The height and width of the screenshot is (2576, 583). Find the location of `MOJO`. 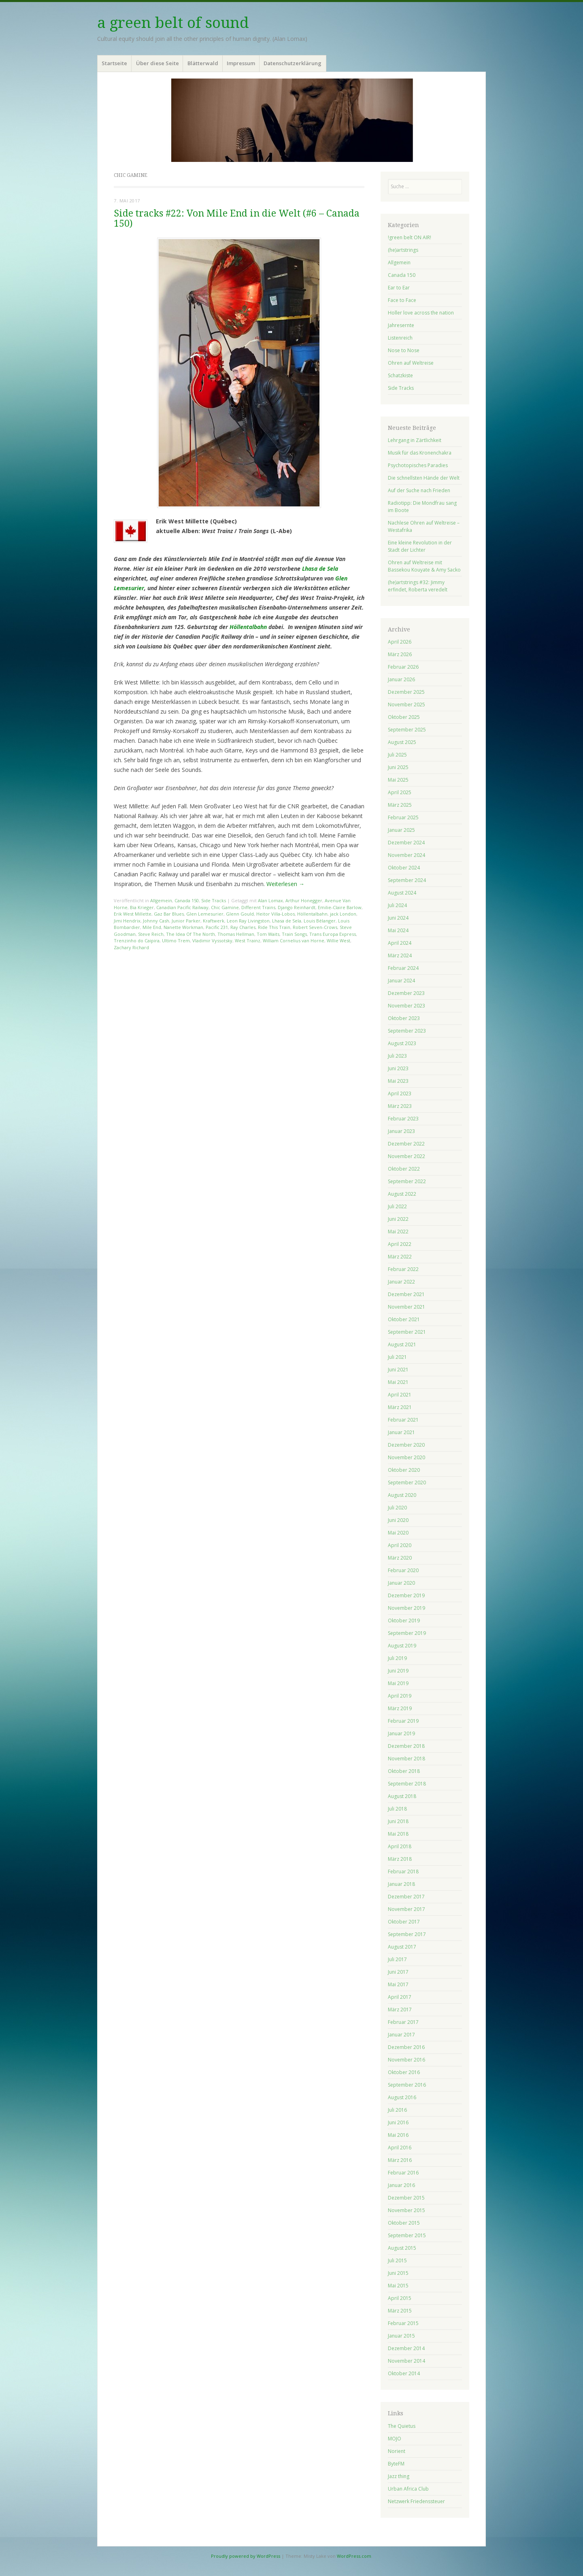

MOJO is located at coordinates (394, 2438).